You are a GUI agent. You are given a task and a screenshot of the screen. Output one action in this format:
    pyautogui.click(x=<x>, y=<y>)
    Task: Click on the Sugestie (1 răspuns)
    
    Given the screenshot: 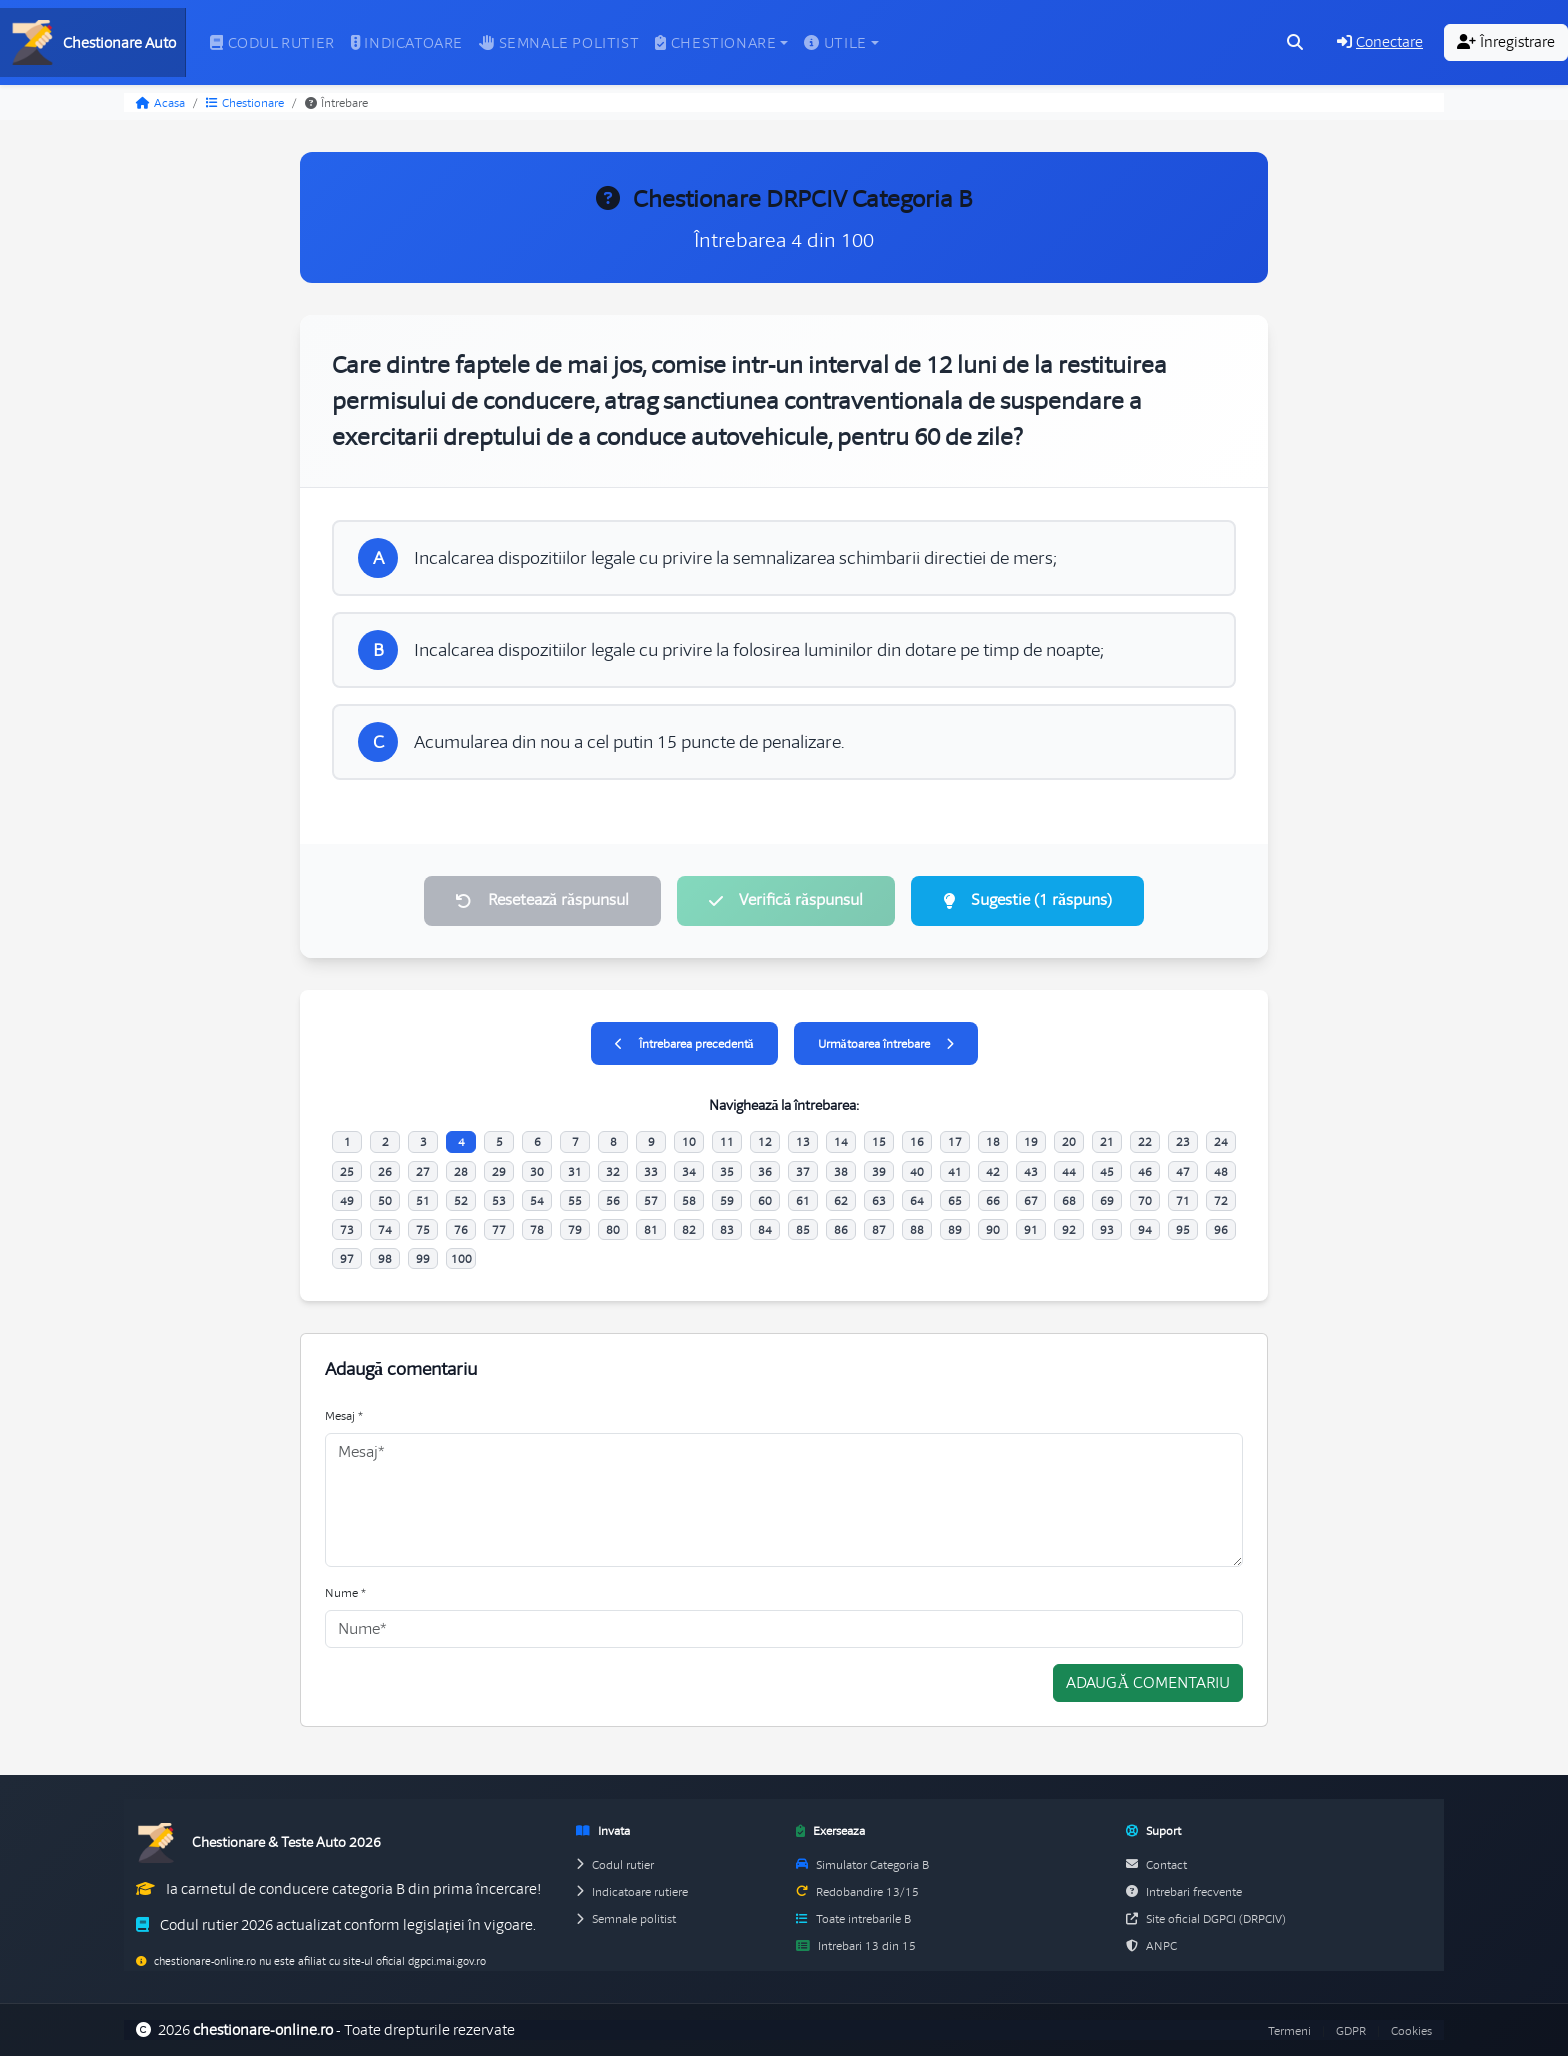 What is the action you would take?
    pyautogui.click(x=1027, y=900)
    